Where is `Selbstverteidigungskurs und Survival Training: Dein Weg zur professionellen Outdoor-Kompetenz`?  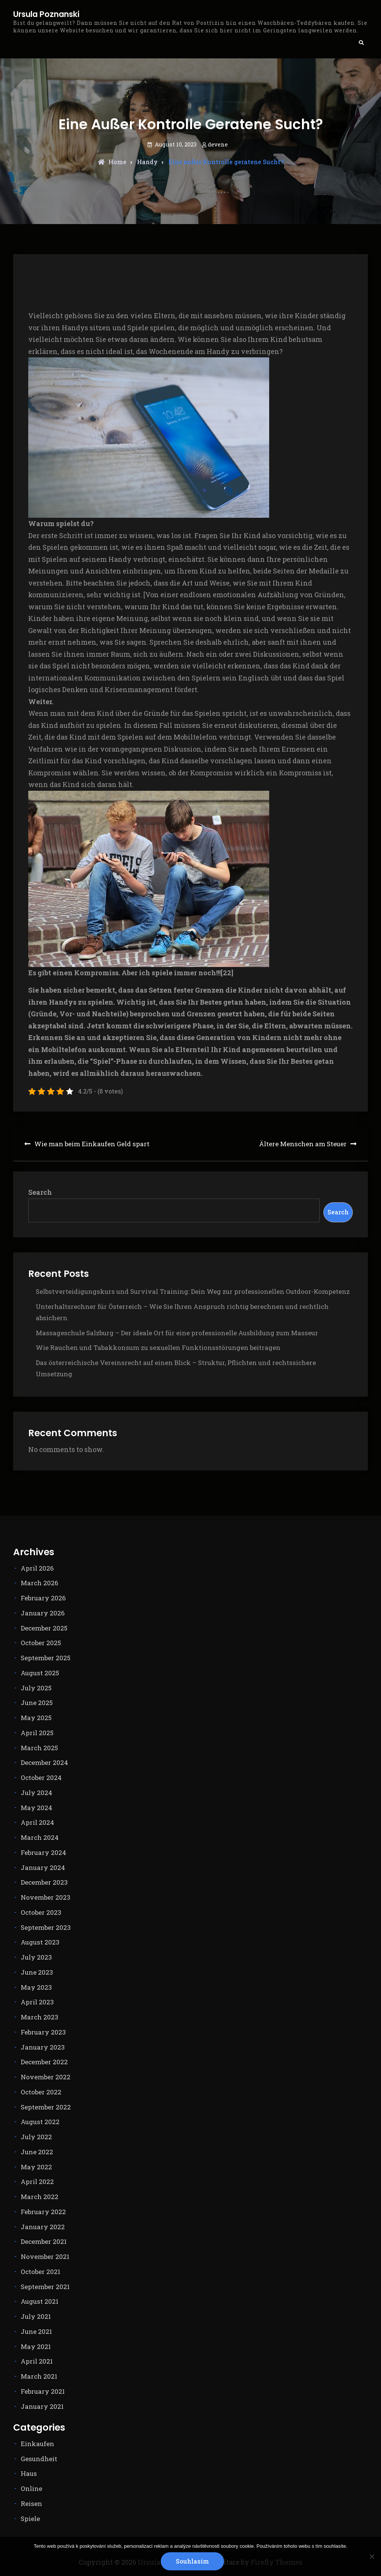 Selbstverteidigungskurs und Survival Training: Dein Weg zur professionellen Outdoor-Kompetenz is located at coordinates (193, 1291).